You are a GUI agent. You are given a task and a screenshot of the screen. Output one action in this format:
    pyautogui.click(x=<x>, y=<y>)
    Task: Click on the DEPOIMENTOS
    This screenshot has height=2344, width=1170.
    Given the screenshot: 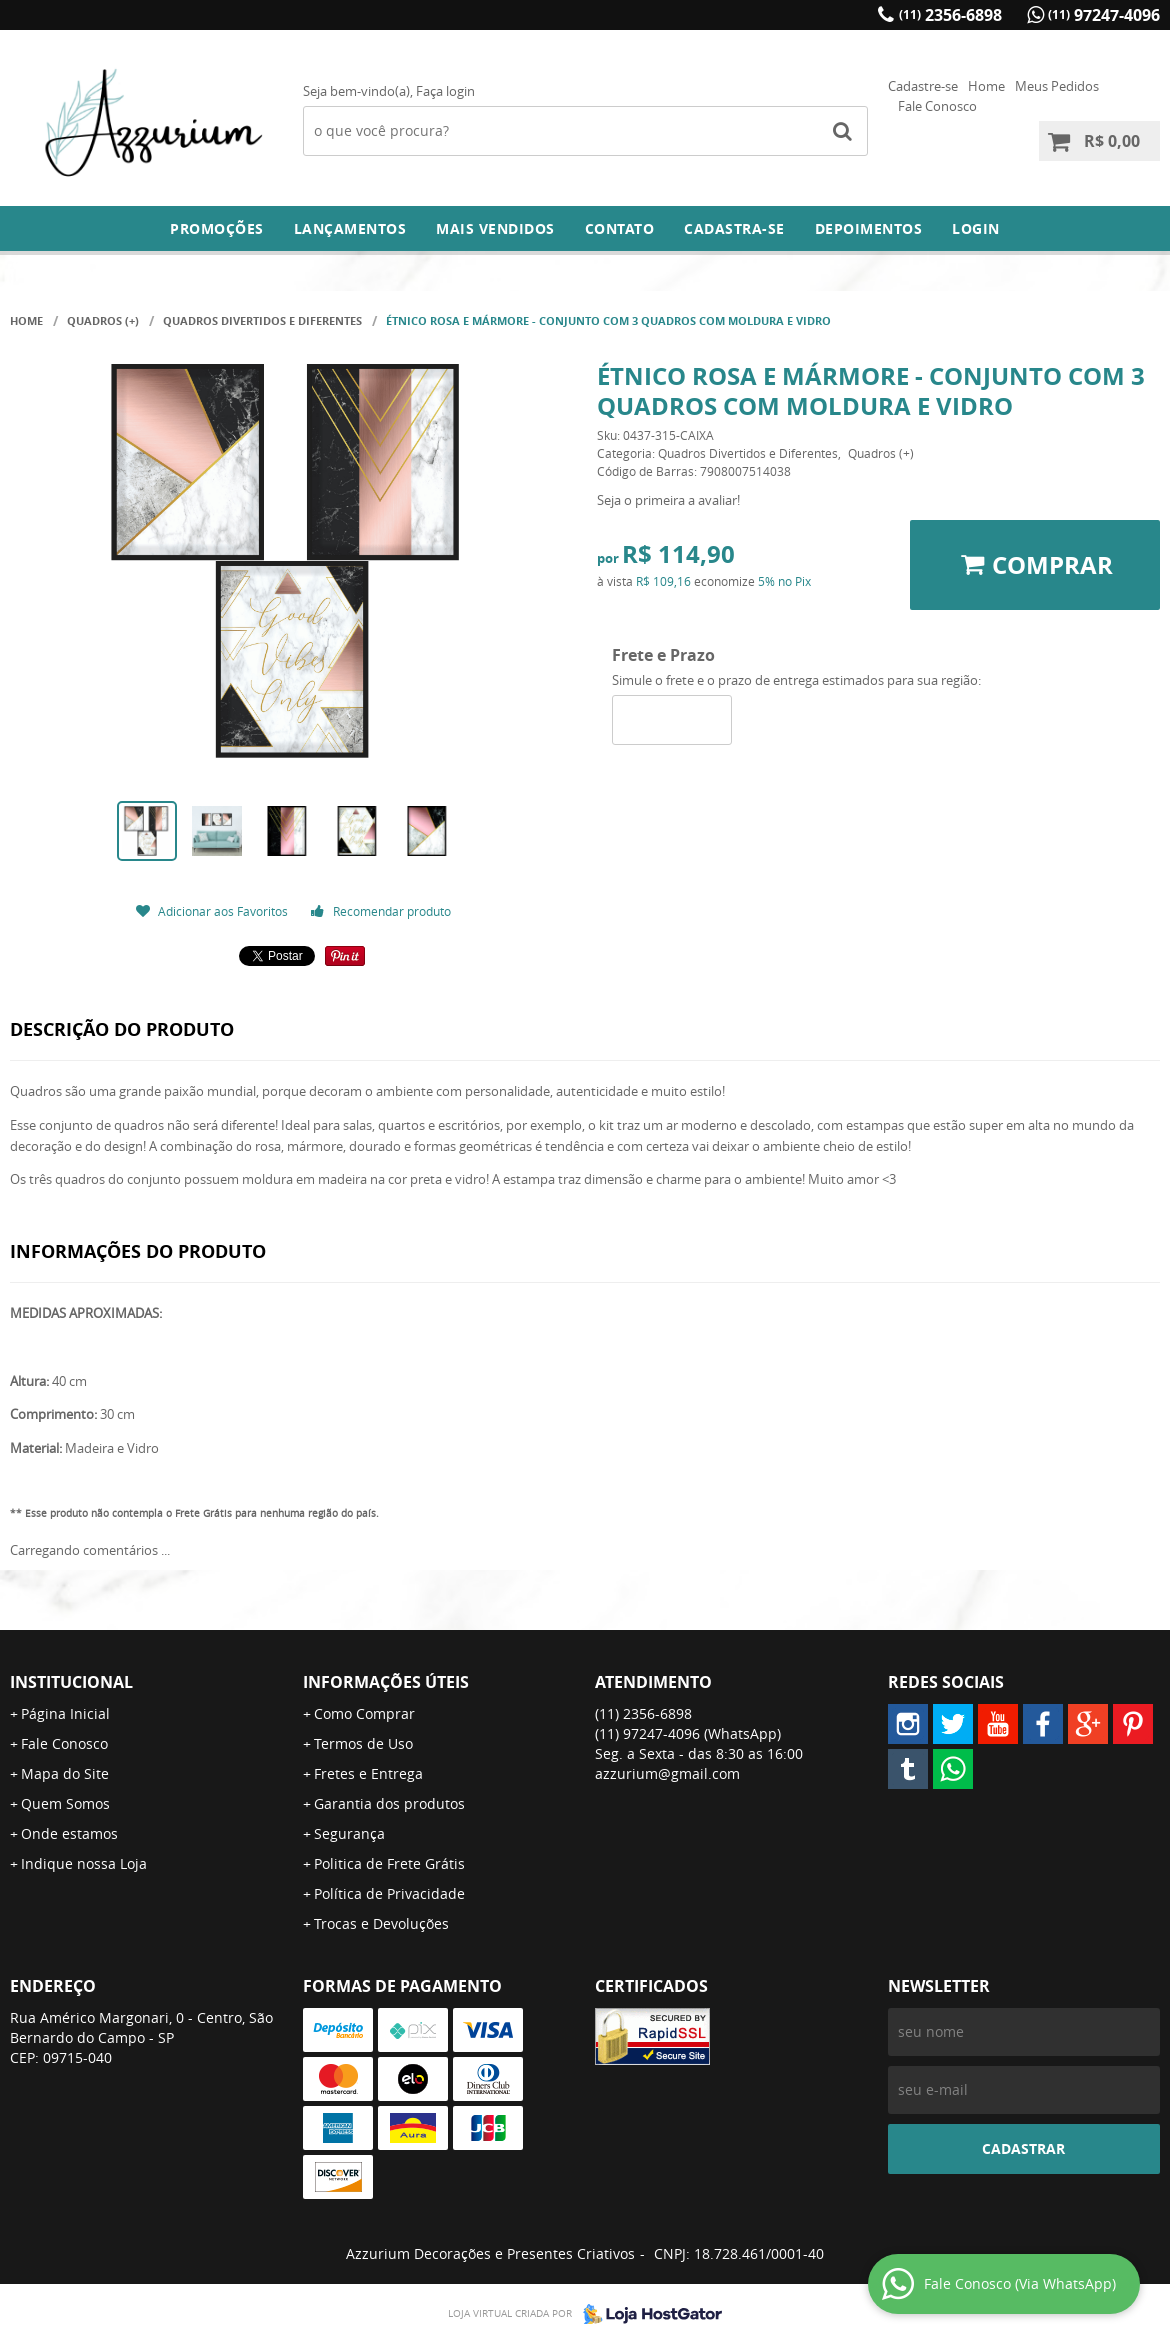 What is the action you would take?
    pyautogui.click(x=869, y=228)
    